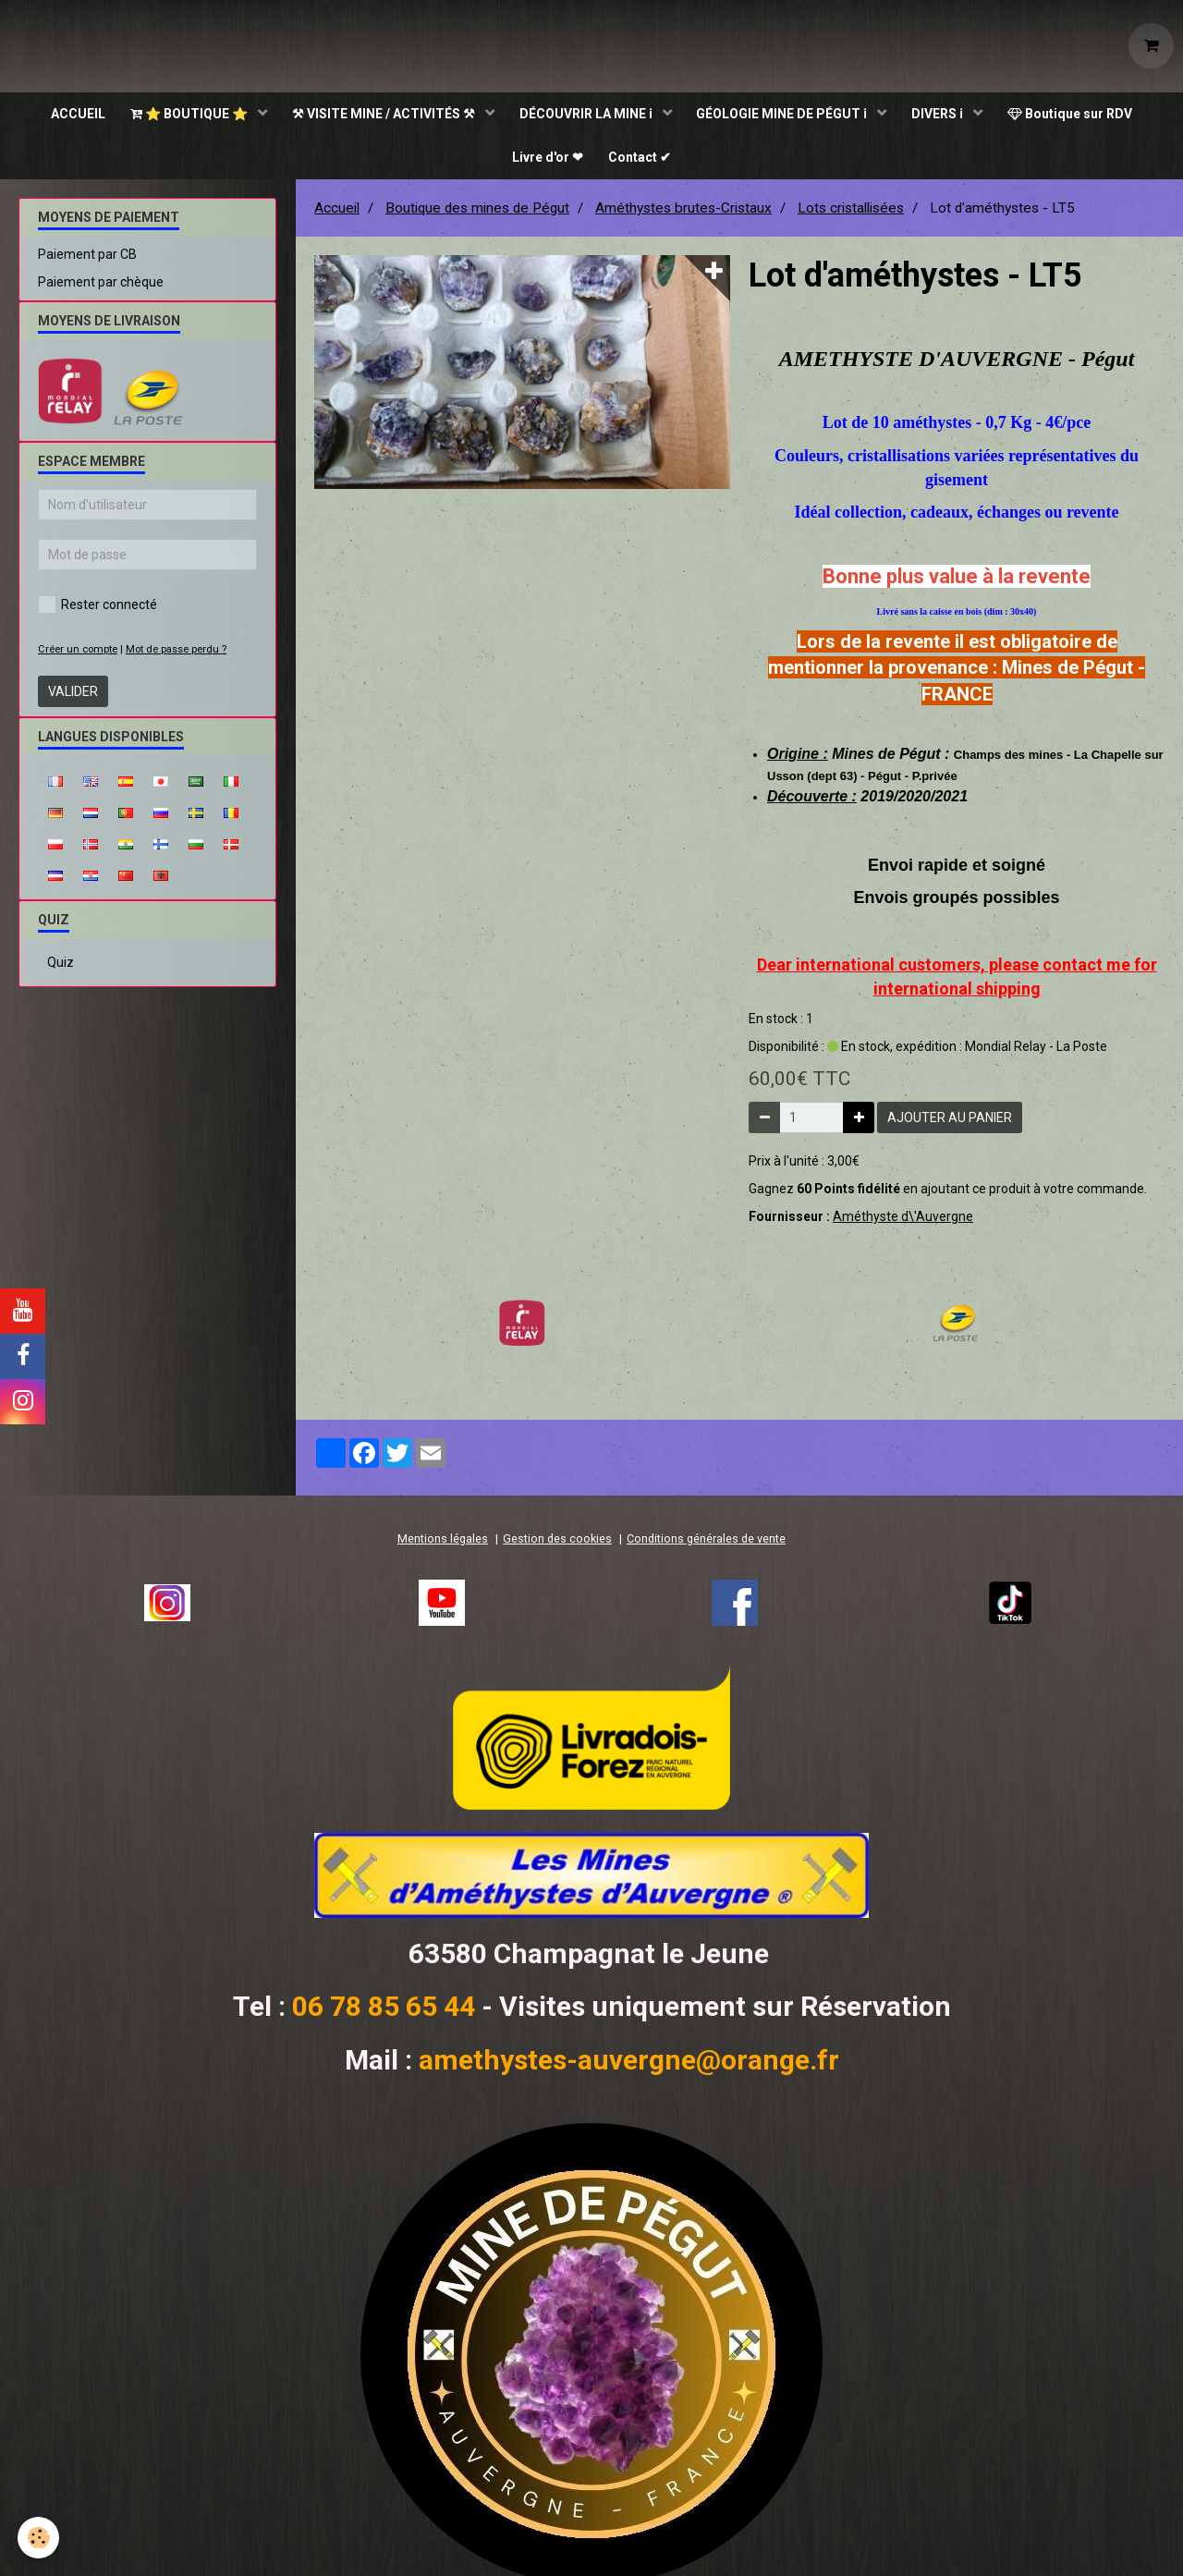 The width and height of the screenshot is (1183, 2576). What do you see at coordinates (382, 115) in the screenshot?
I see `⚒ VISITE MINE / ACTIVITÉS ⚒` at bounding box center [382, 115].